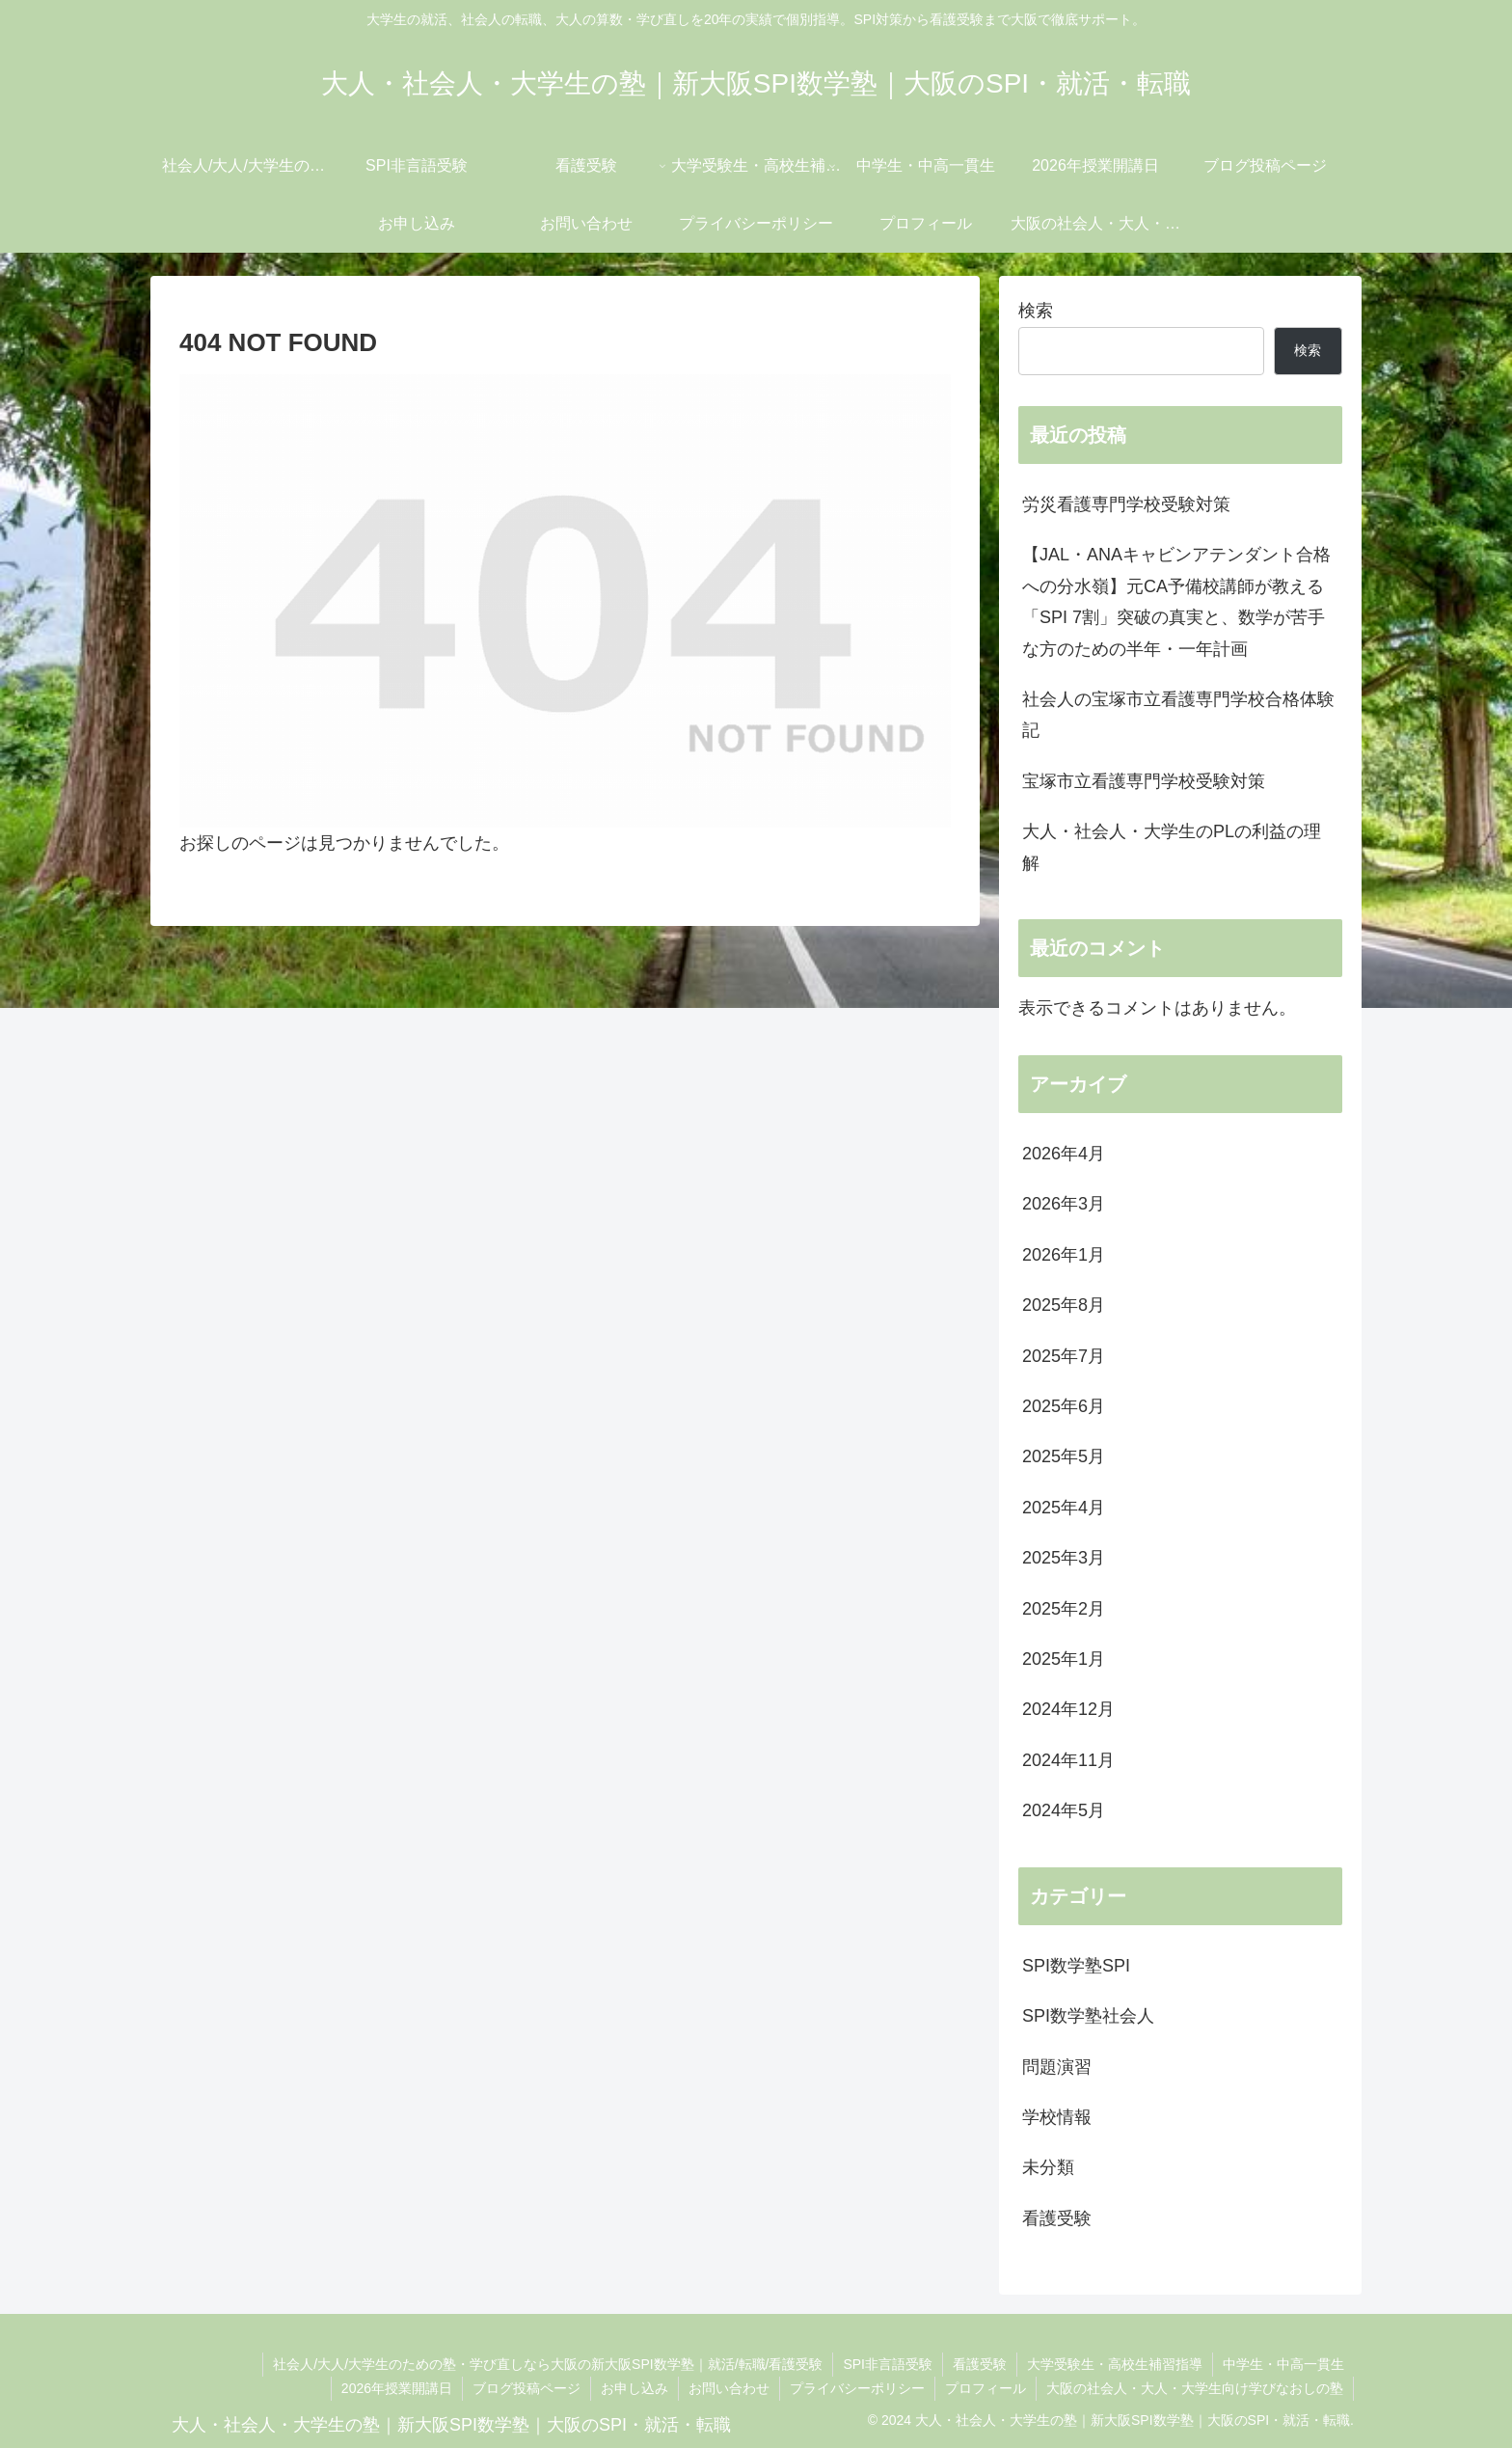 This screenshot has height=2448, width=1512. Describe the element at coordinates (548, 2364) in the screenshot. I see `社会人/大人/大学生のための塾・学び直しなら大阪の新大阪SPI数学塾｜就活/転職/看護受験` at that location.